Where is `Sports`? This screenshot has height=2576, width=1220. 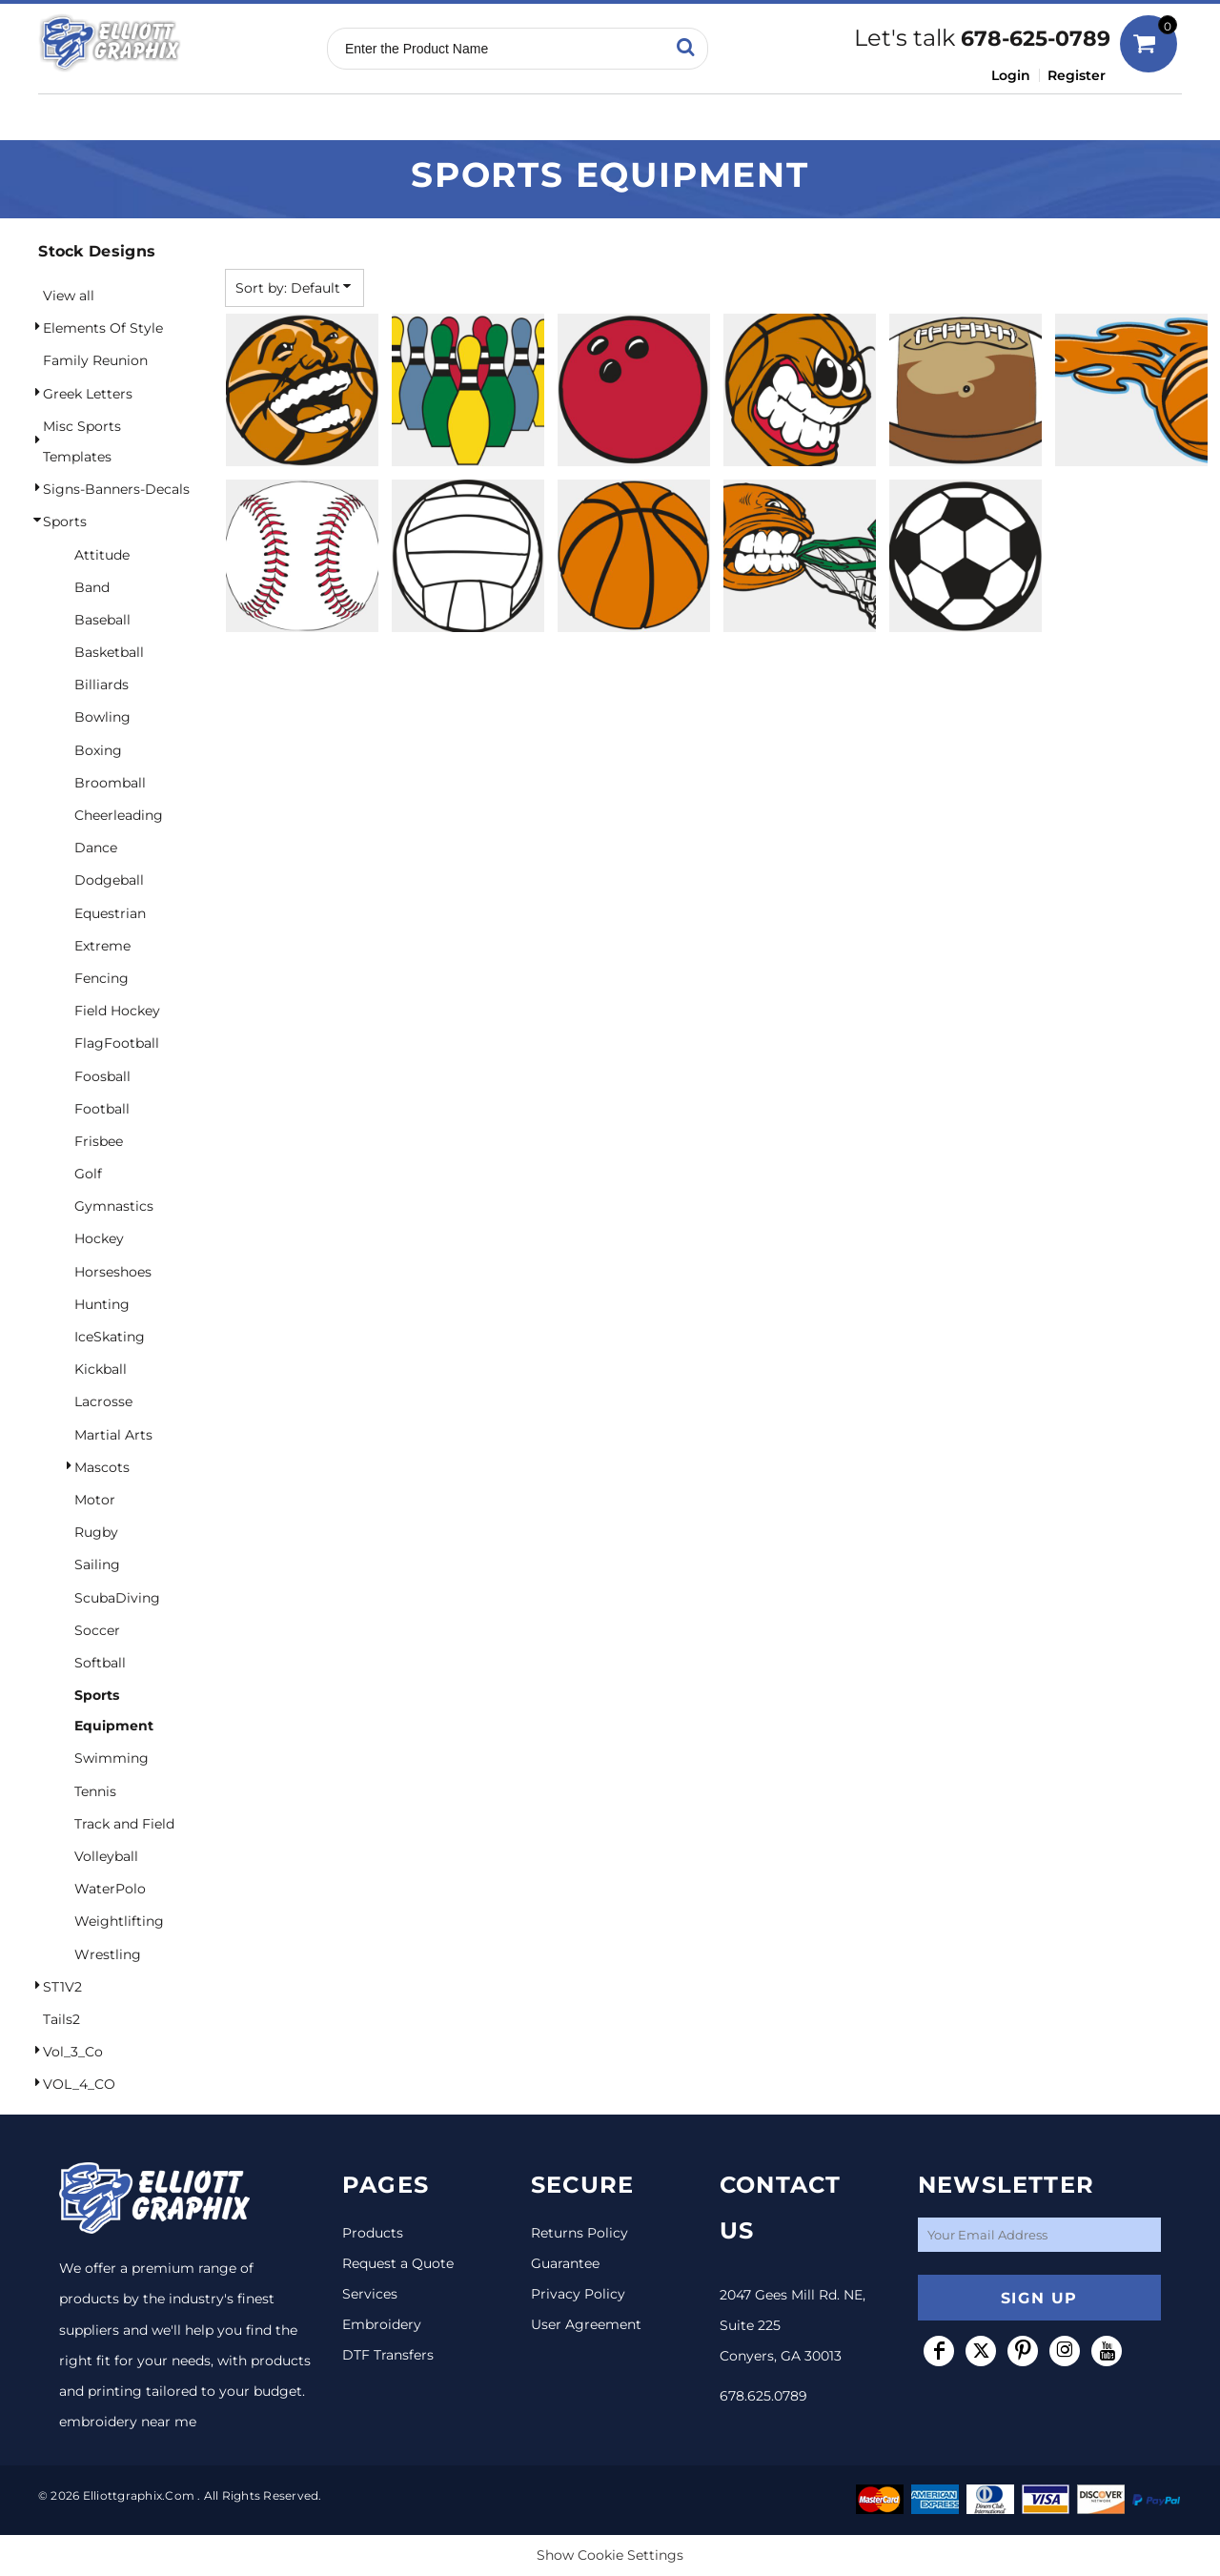
Sports is located at coordinates (65, 521).